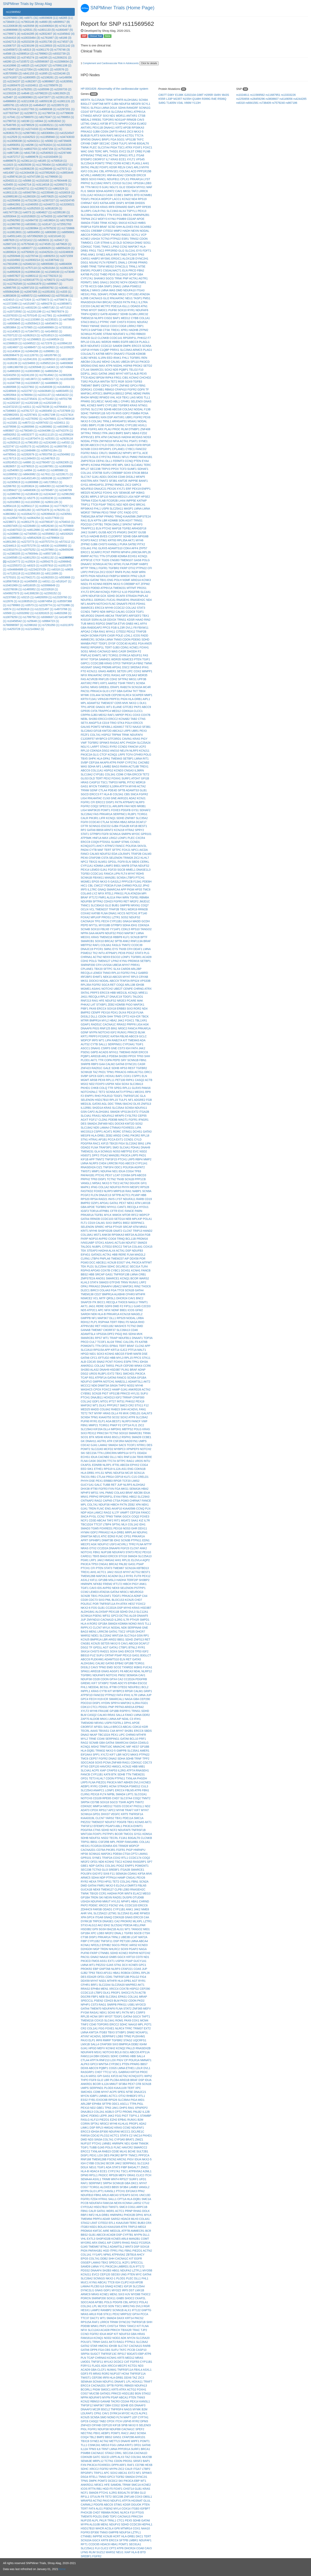 Image resolution: width=311 pixels, height=2576 pixels. What do you see at coordinates (54, 283) in the screenshot?
I see `rs699947 (1)` at bounding box center [54, 283].